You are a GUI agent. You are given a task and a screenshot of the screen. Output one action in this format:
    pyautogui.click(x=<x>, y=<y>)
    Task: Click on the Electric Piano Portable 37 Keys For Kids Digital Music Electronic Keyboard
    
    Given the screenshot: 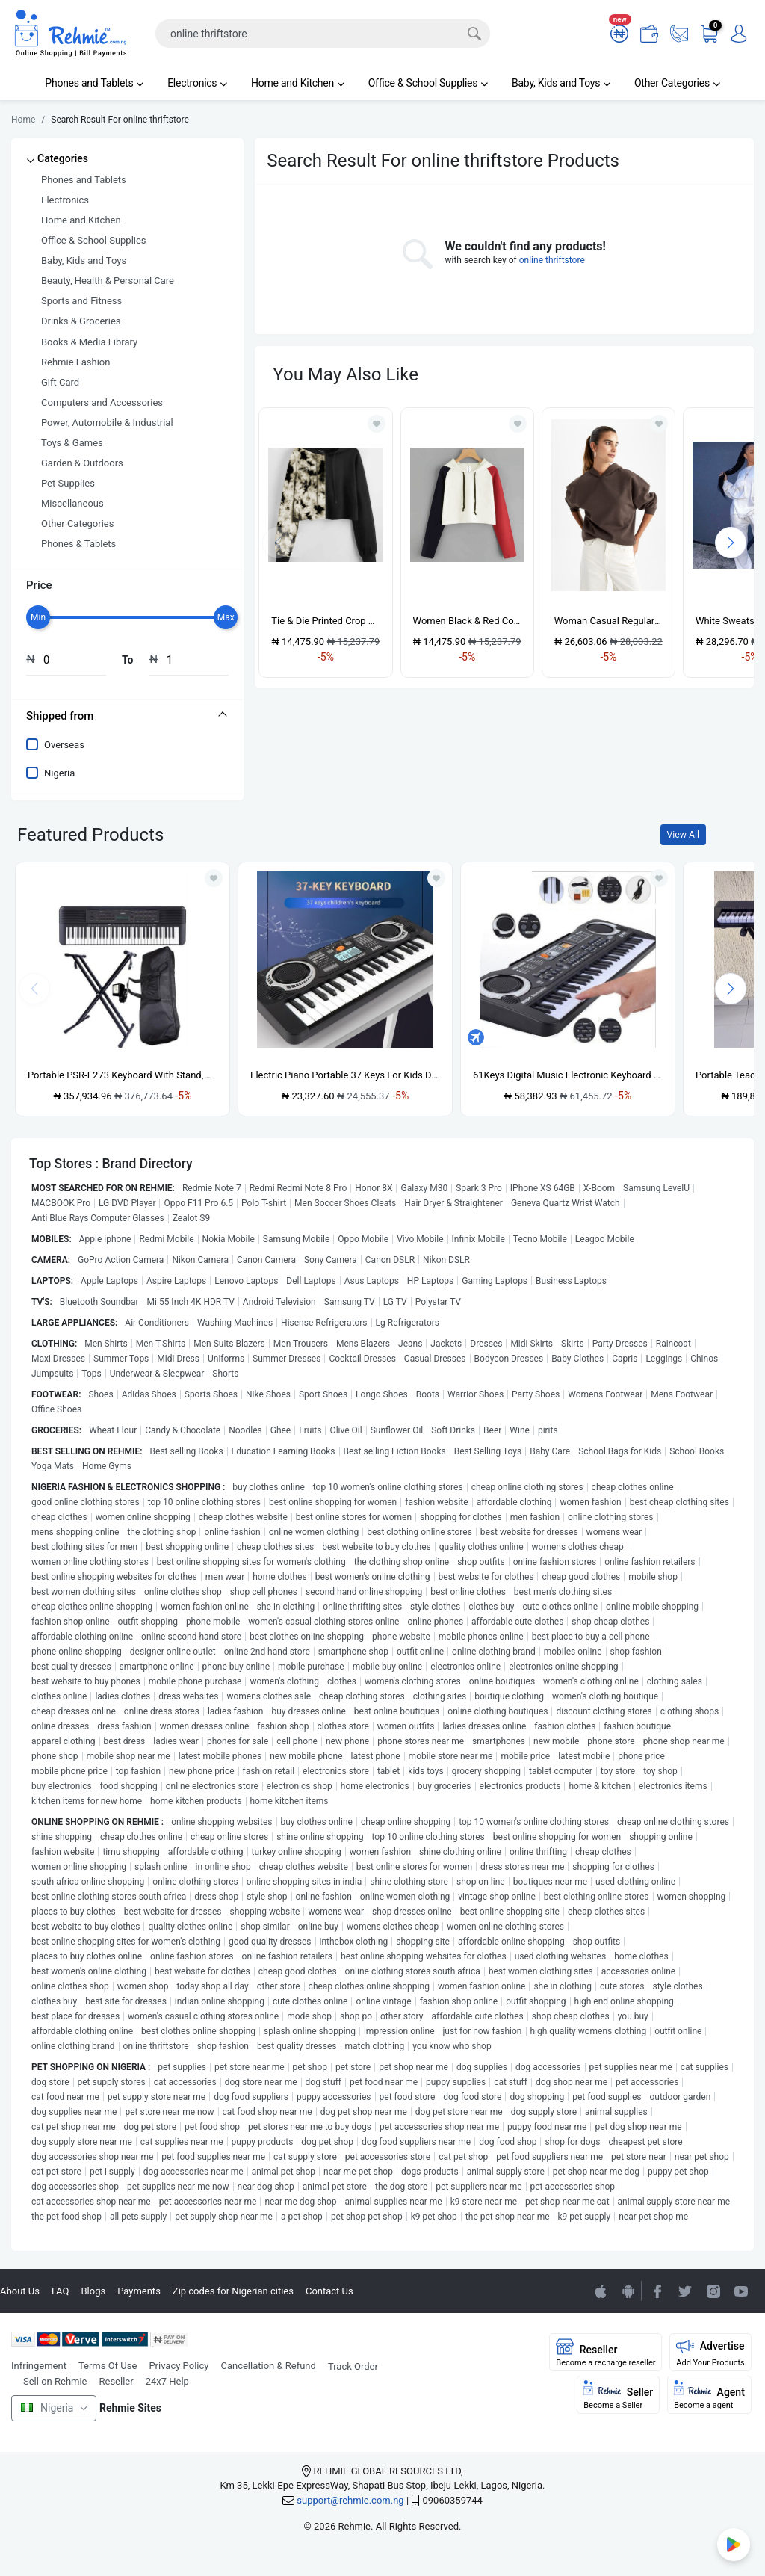 What is the action you would take?
    pyautogui.click(x=345, y=1075)
    